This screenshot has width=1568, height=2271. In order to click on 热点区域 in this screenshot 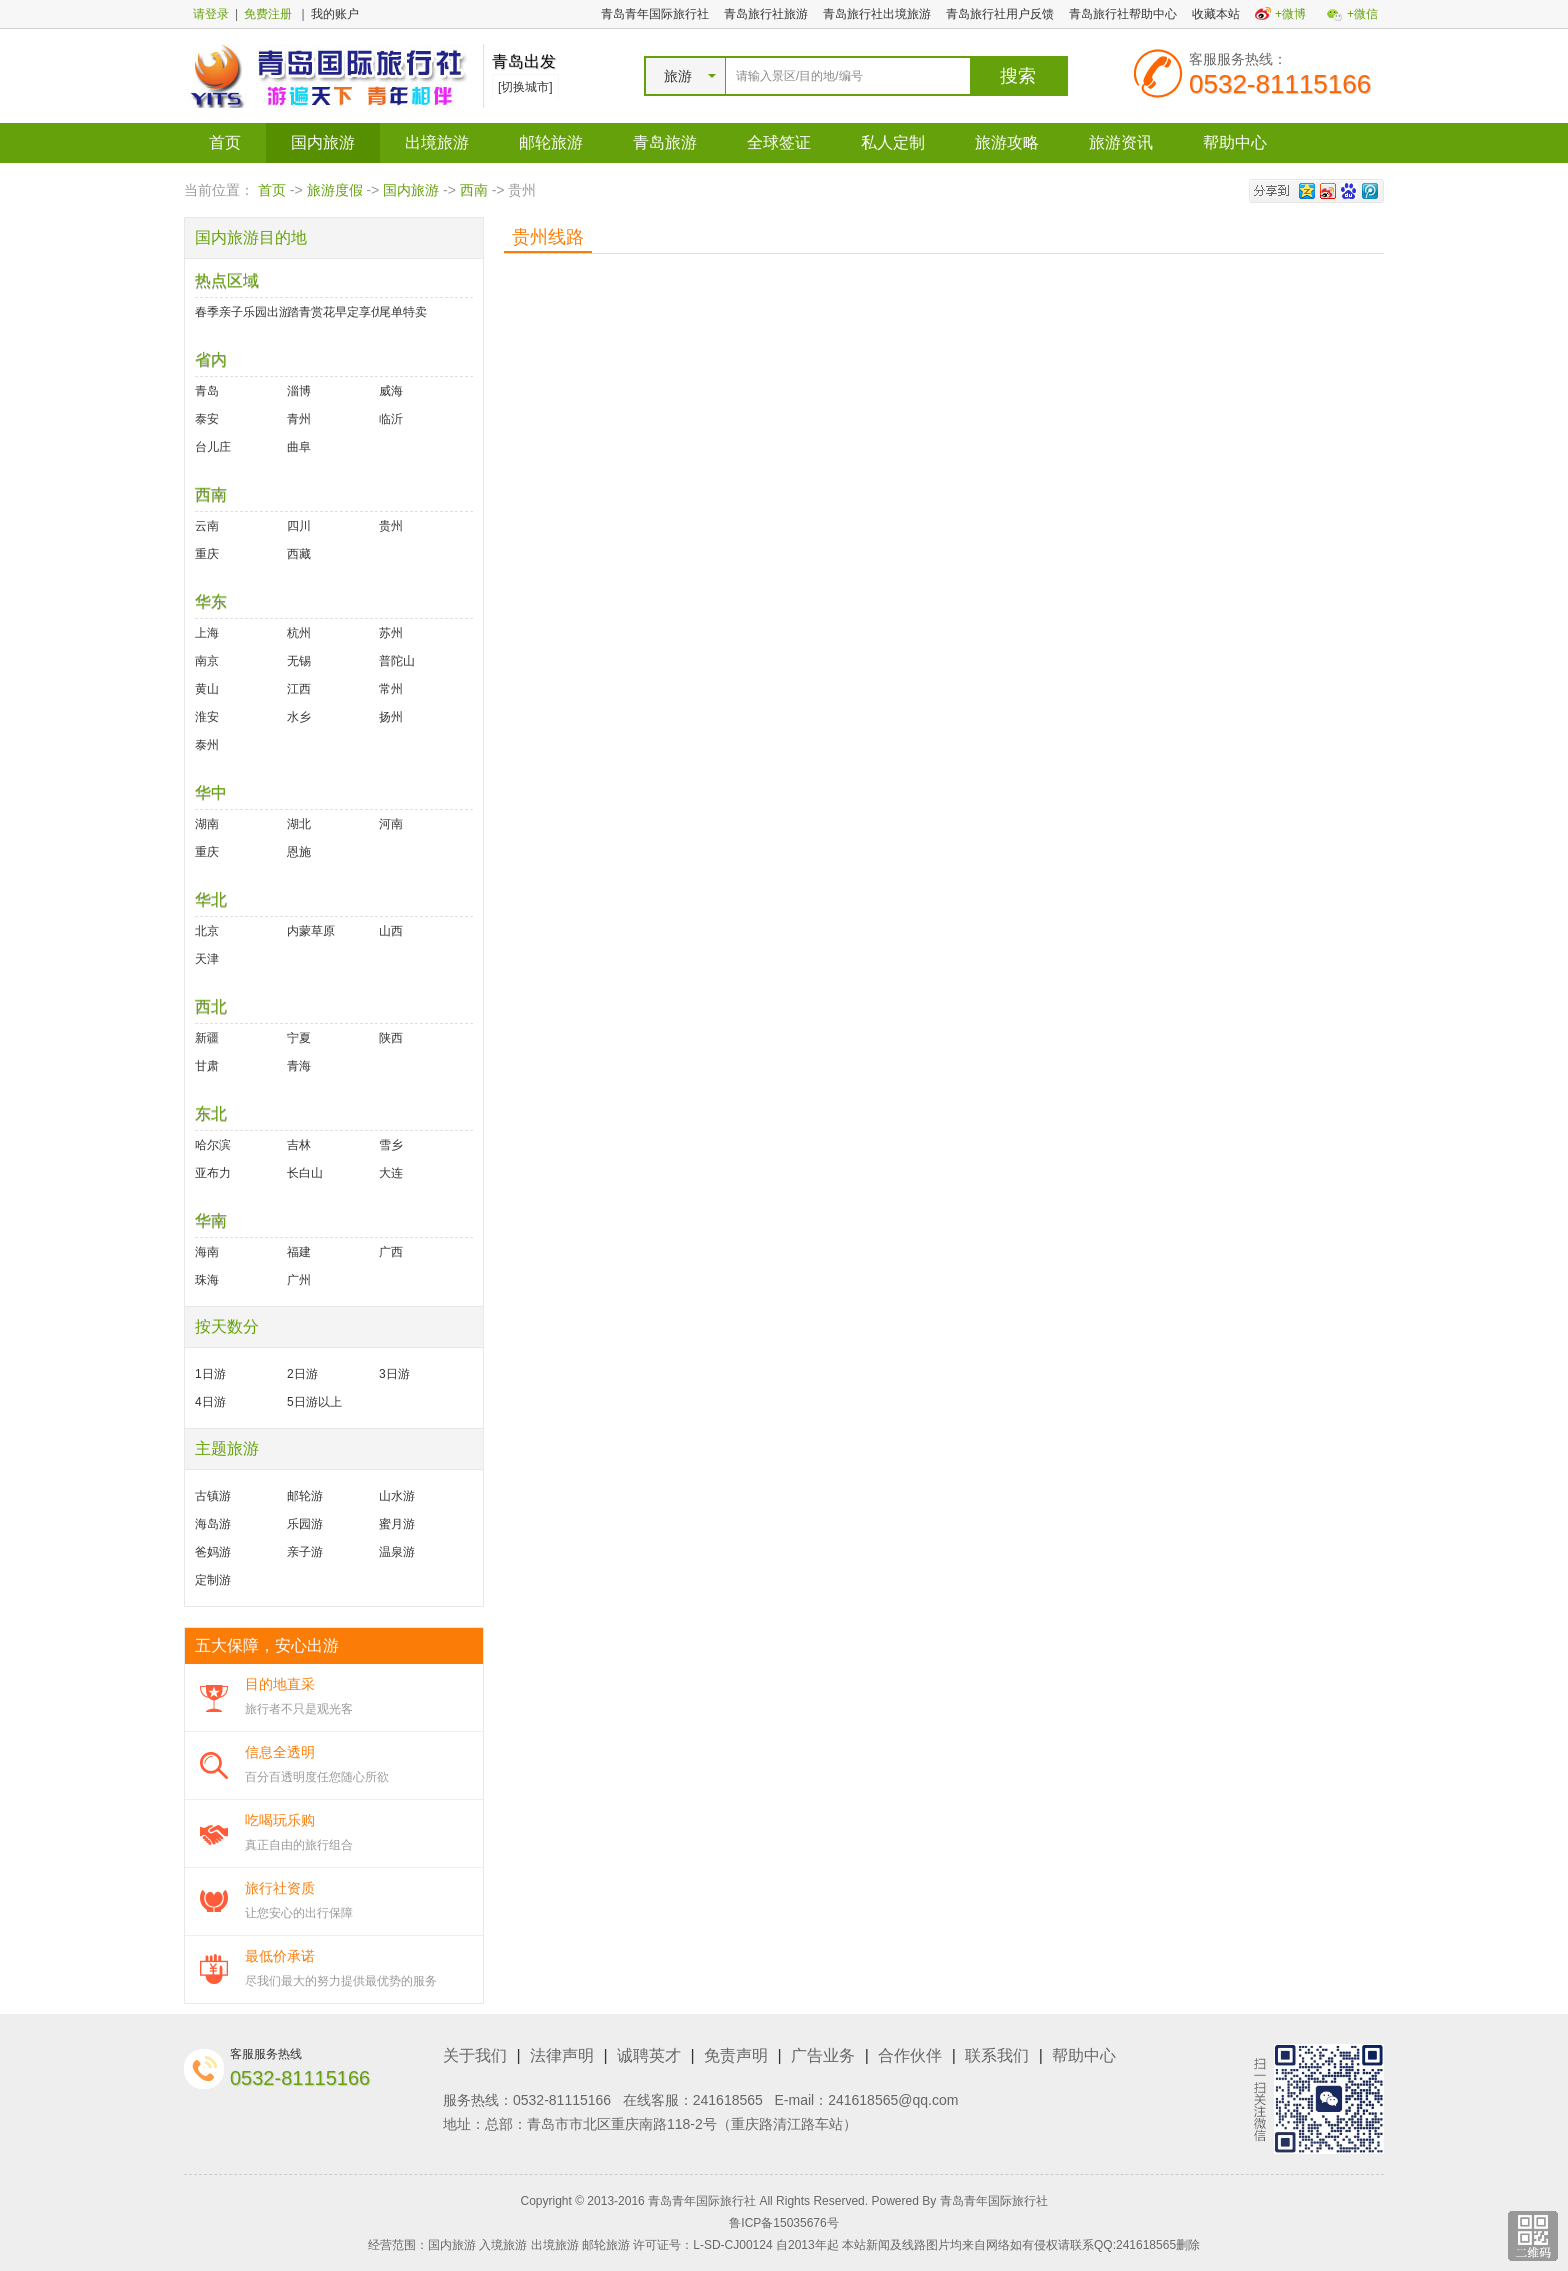, I will do `click(227, 280)`.